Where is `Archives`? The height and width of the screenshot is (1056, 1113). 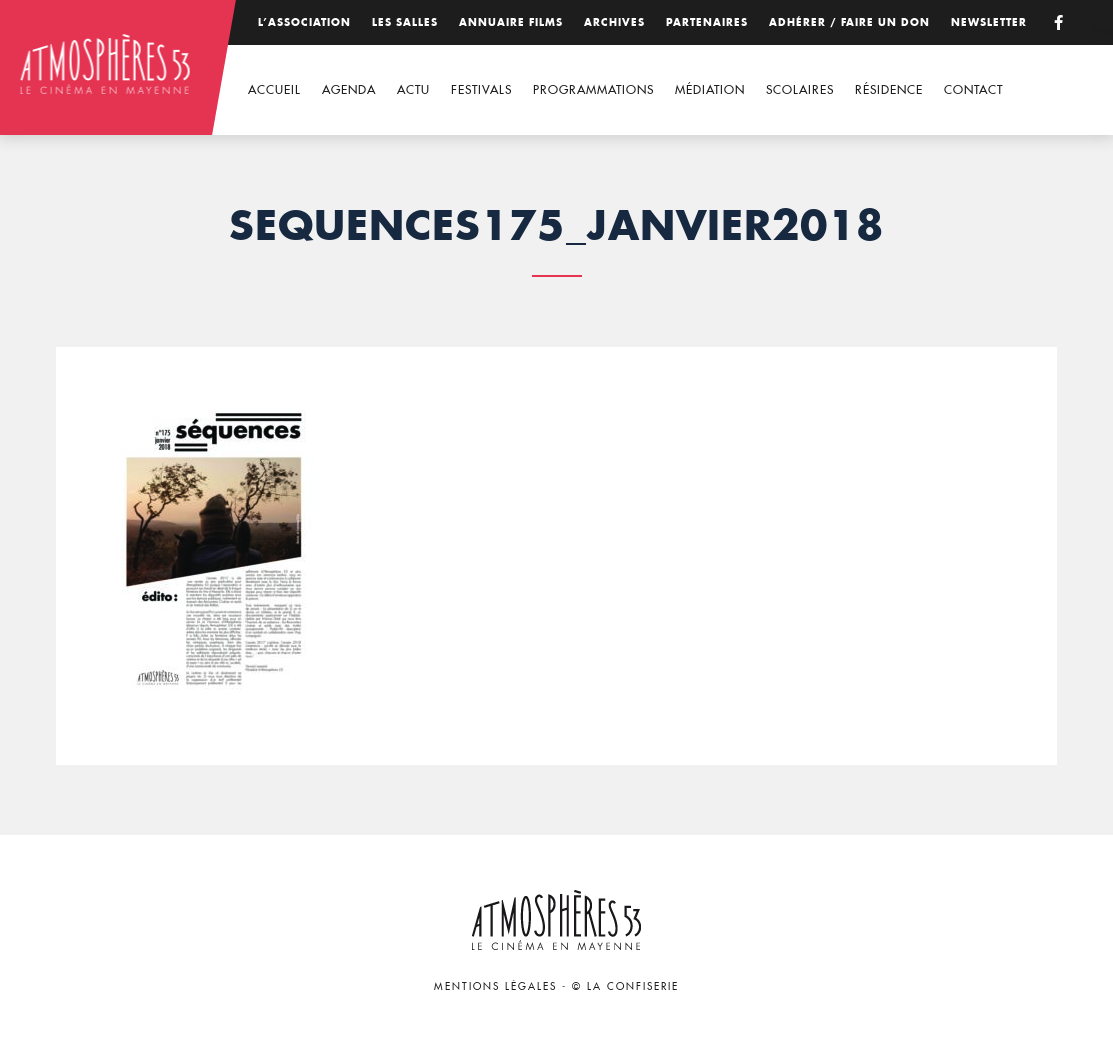 Archives is located at coordinates (614, 22).